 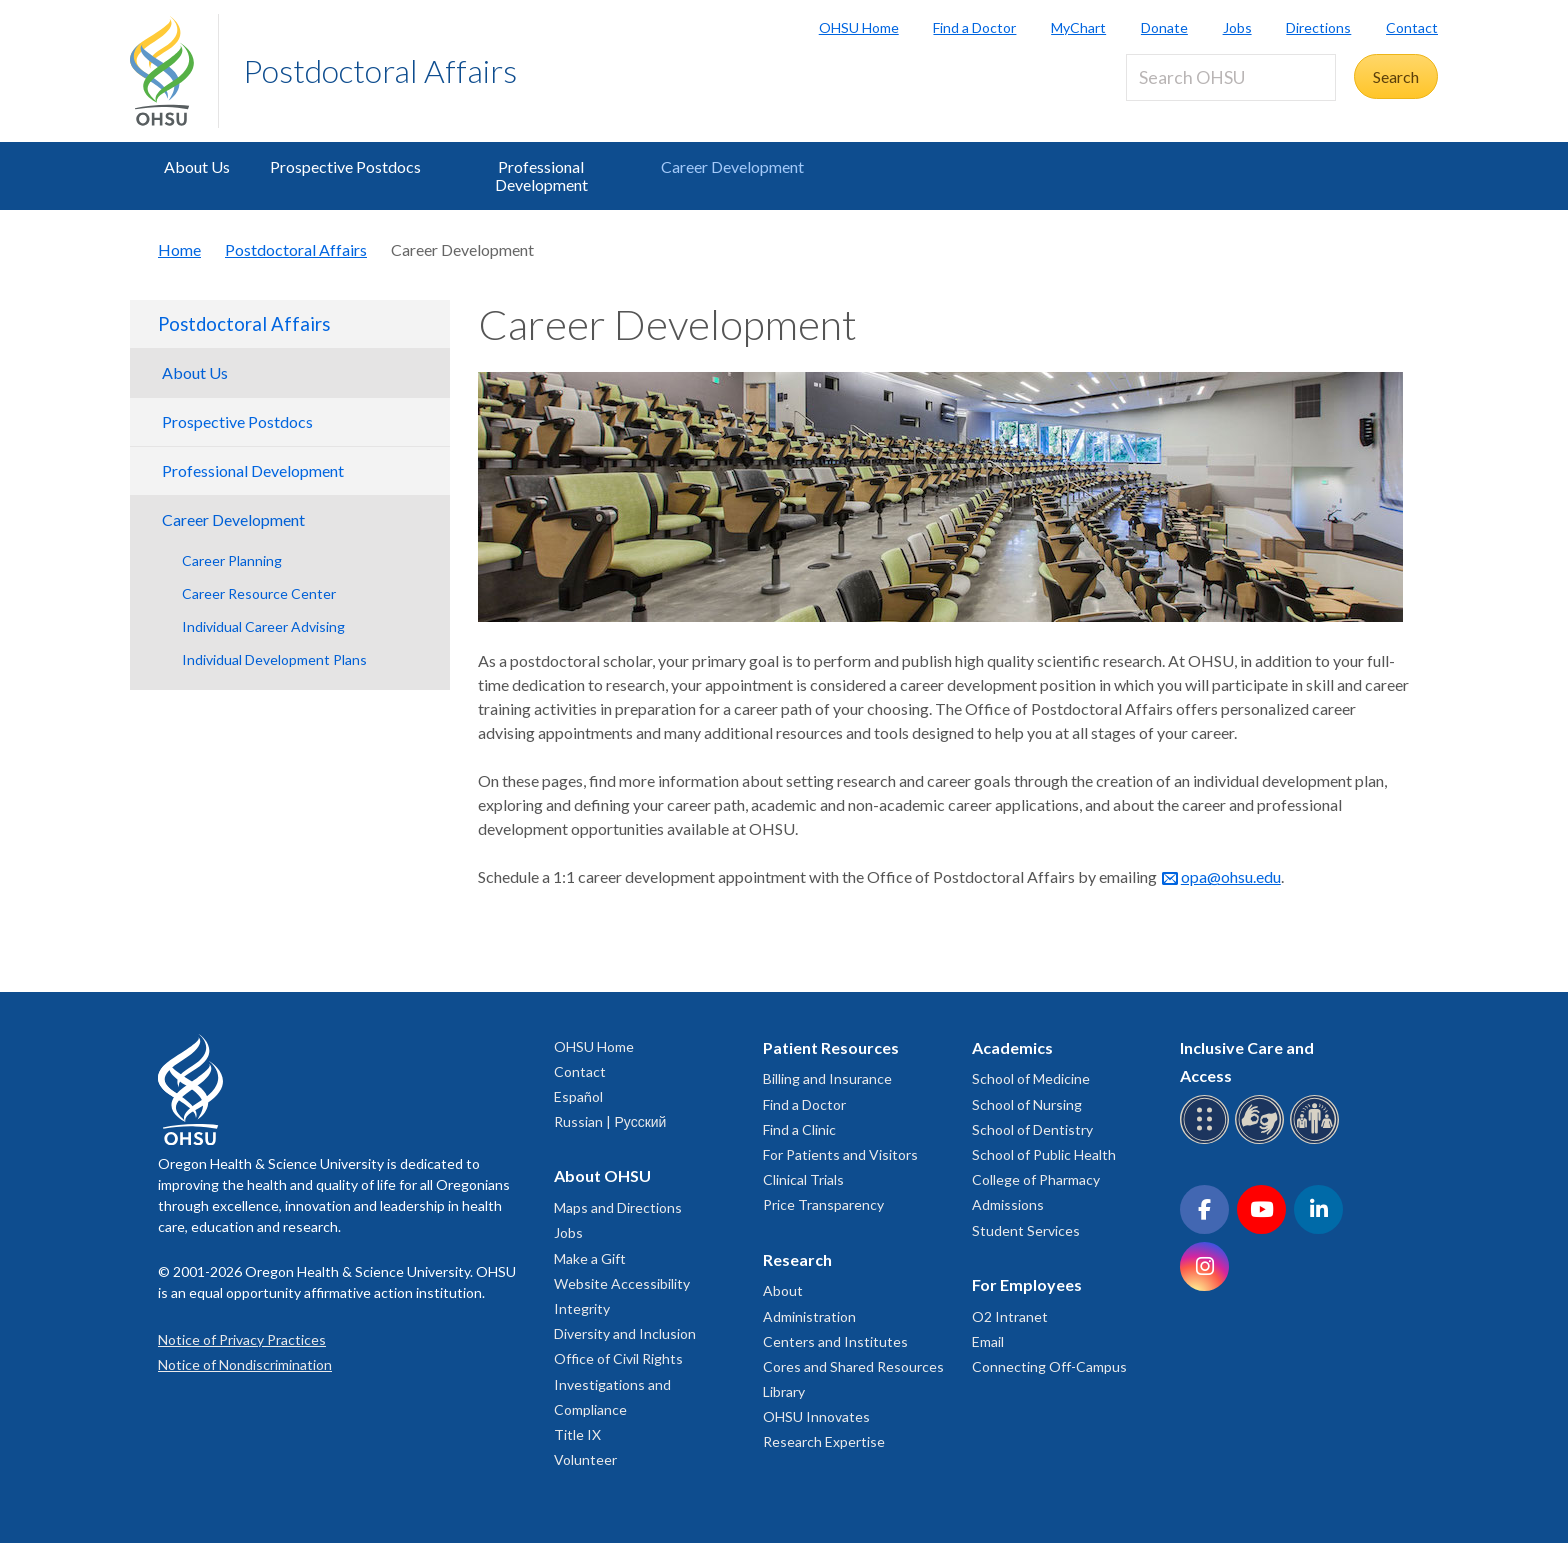 What do you see at coordinates (197, 166) in the screenshot?
I see `About Us` at bounding box center [197, 166].